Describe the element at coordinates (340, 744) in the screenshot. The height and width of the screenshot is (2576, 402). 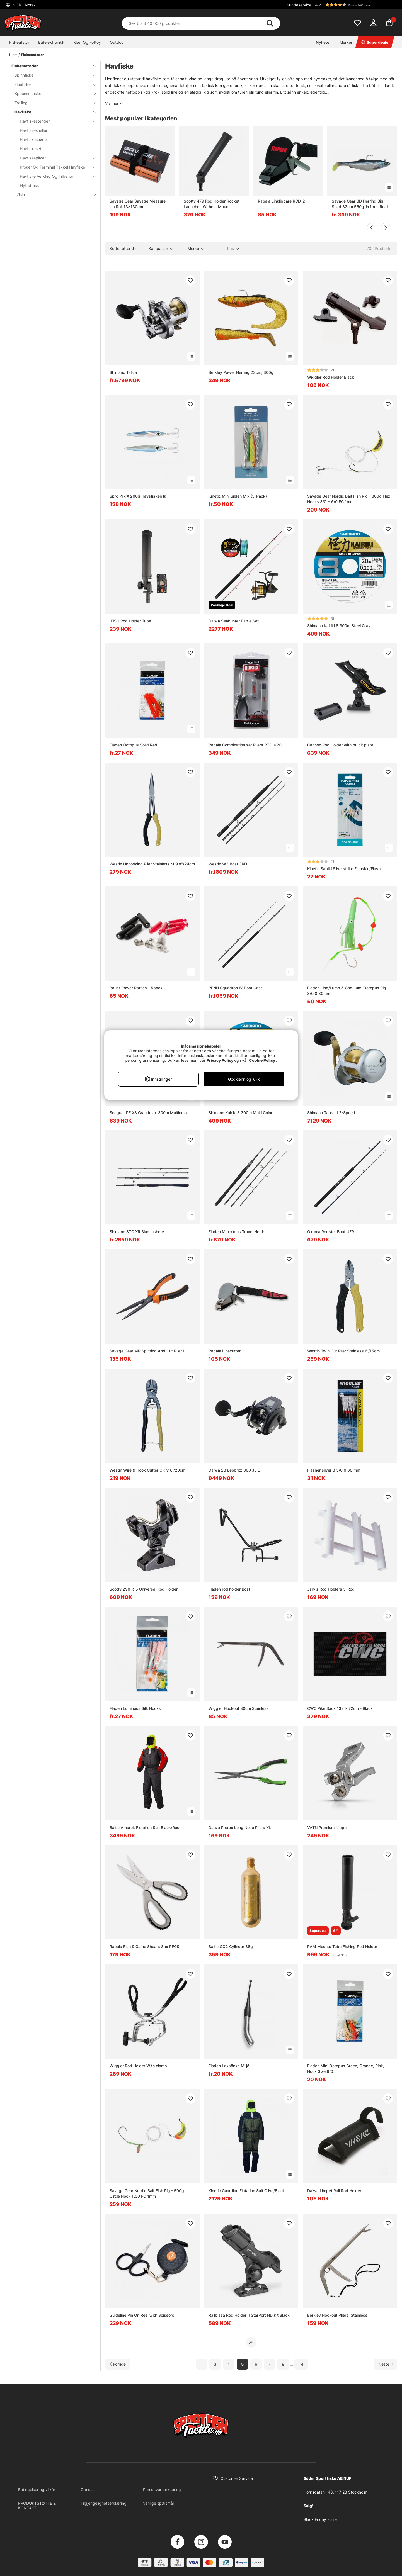
I see `Cannon Rod Holder with pulpit plate` at that location.